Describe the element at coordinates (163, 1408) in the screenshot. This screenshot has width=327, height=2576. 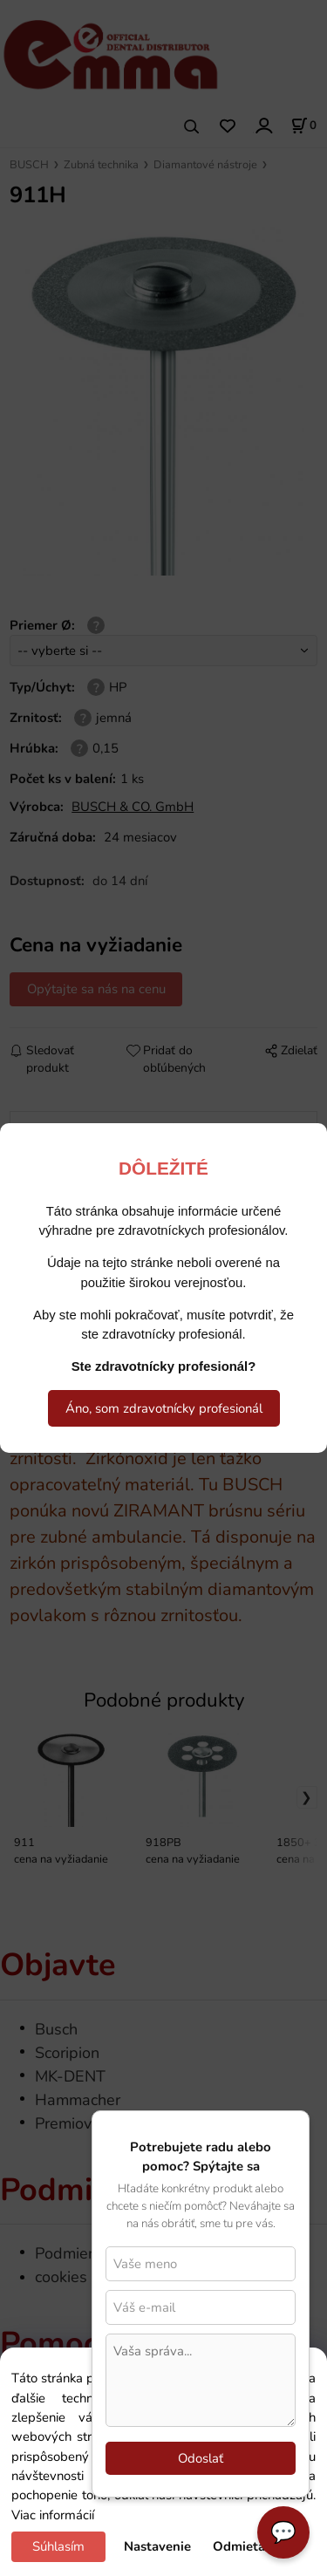
I see `Áno, som zdravotnícky profesionál` at that location.